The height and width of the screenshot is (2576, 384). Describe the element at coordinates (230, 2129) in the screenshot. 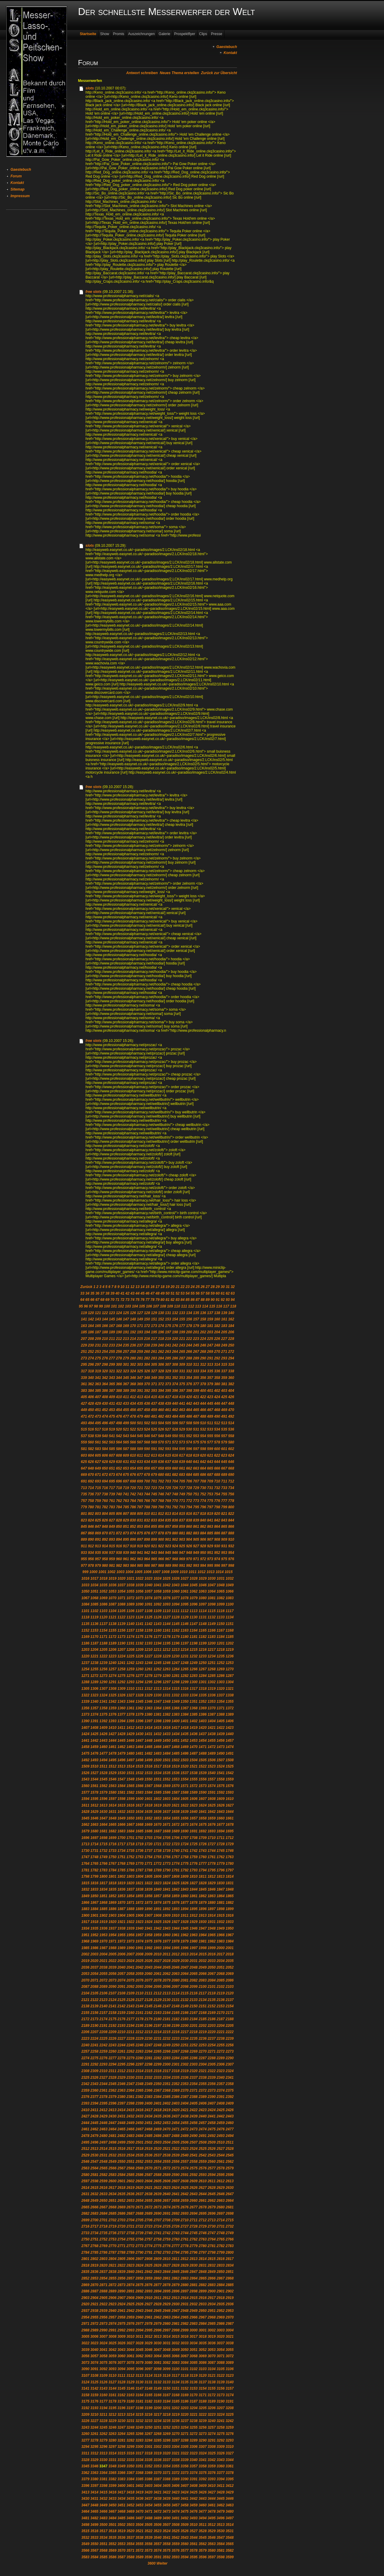

I see `2477` at that location.